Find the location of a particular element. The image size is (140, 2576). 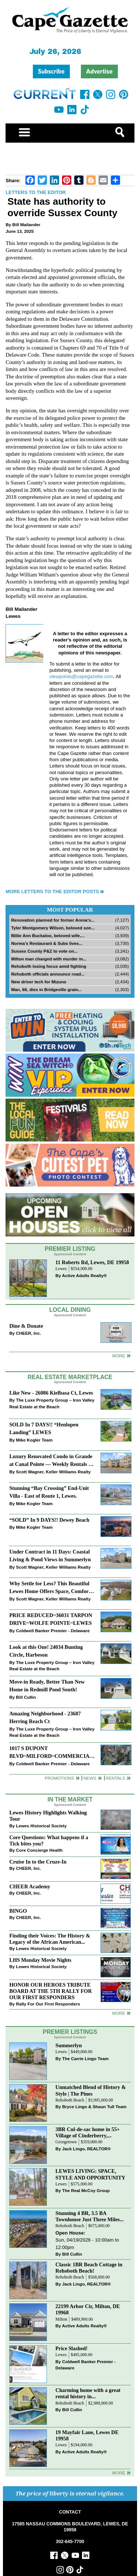

Milton is located at coordinates (61, 2319).